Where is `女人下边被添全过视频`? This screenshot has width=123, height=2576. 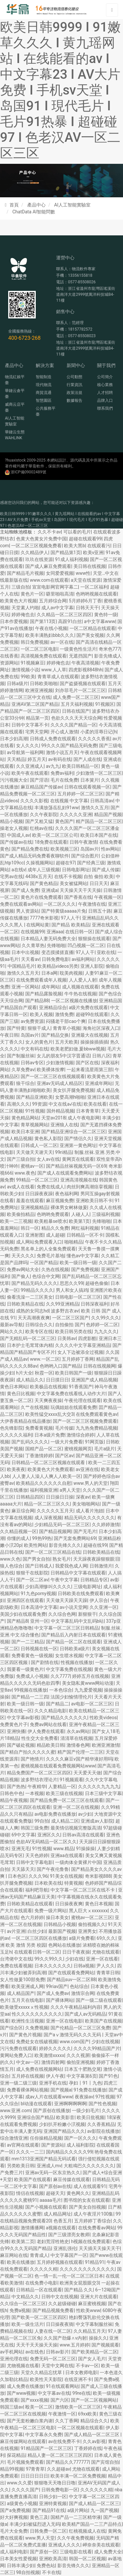
女人下边被添全过视频 is located at coordinates (80, 1352).